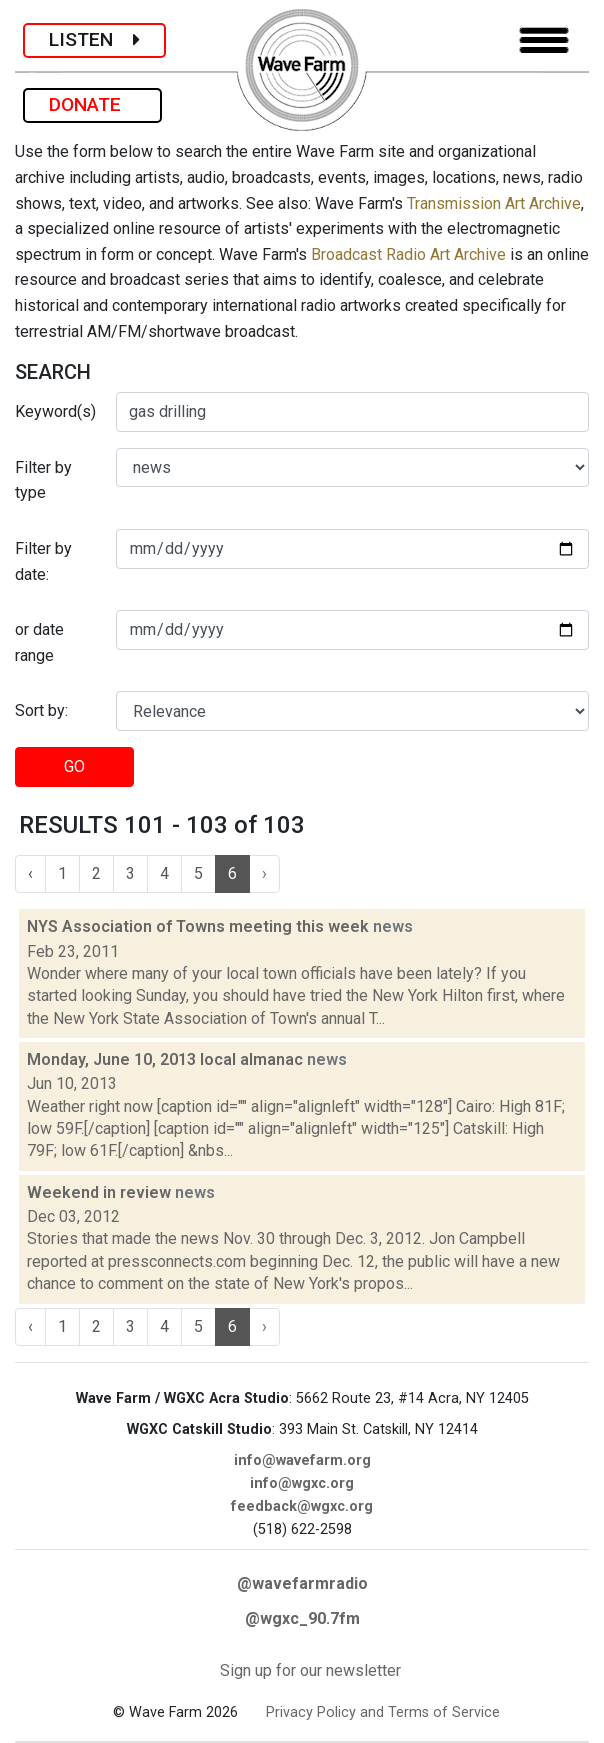 This screenshot has width=604, height=1743. Describe the element at coordinates (30, 873) in the screenshot. I see `‹ [« Previous]` at that location.